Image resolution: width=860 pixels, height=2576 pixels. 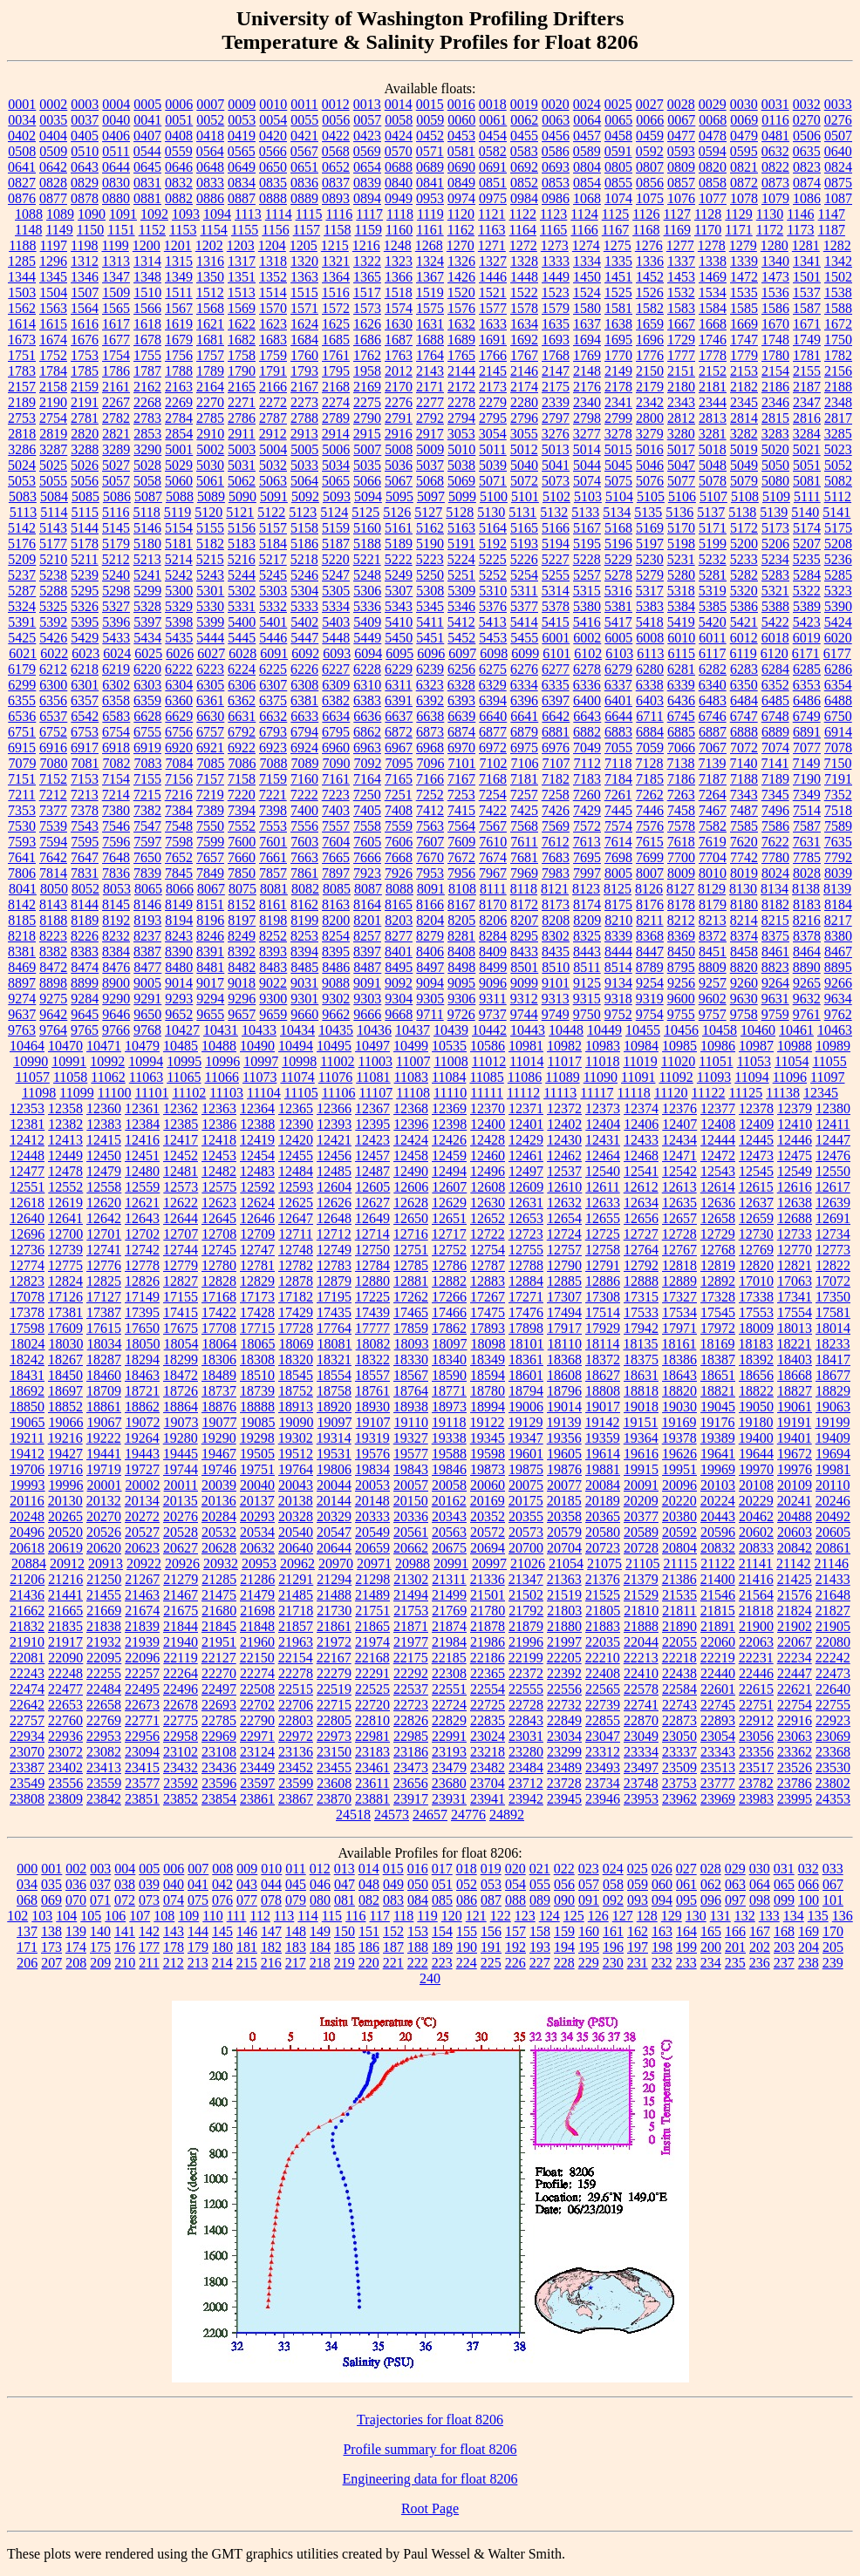 What do you see at coordinates (650, 982) in the screenshot?
I see `9254` at bounding box center [650, 982].